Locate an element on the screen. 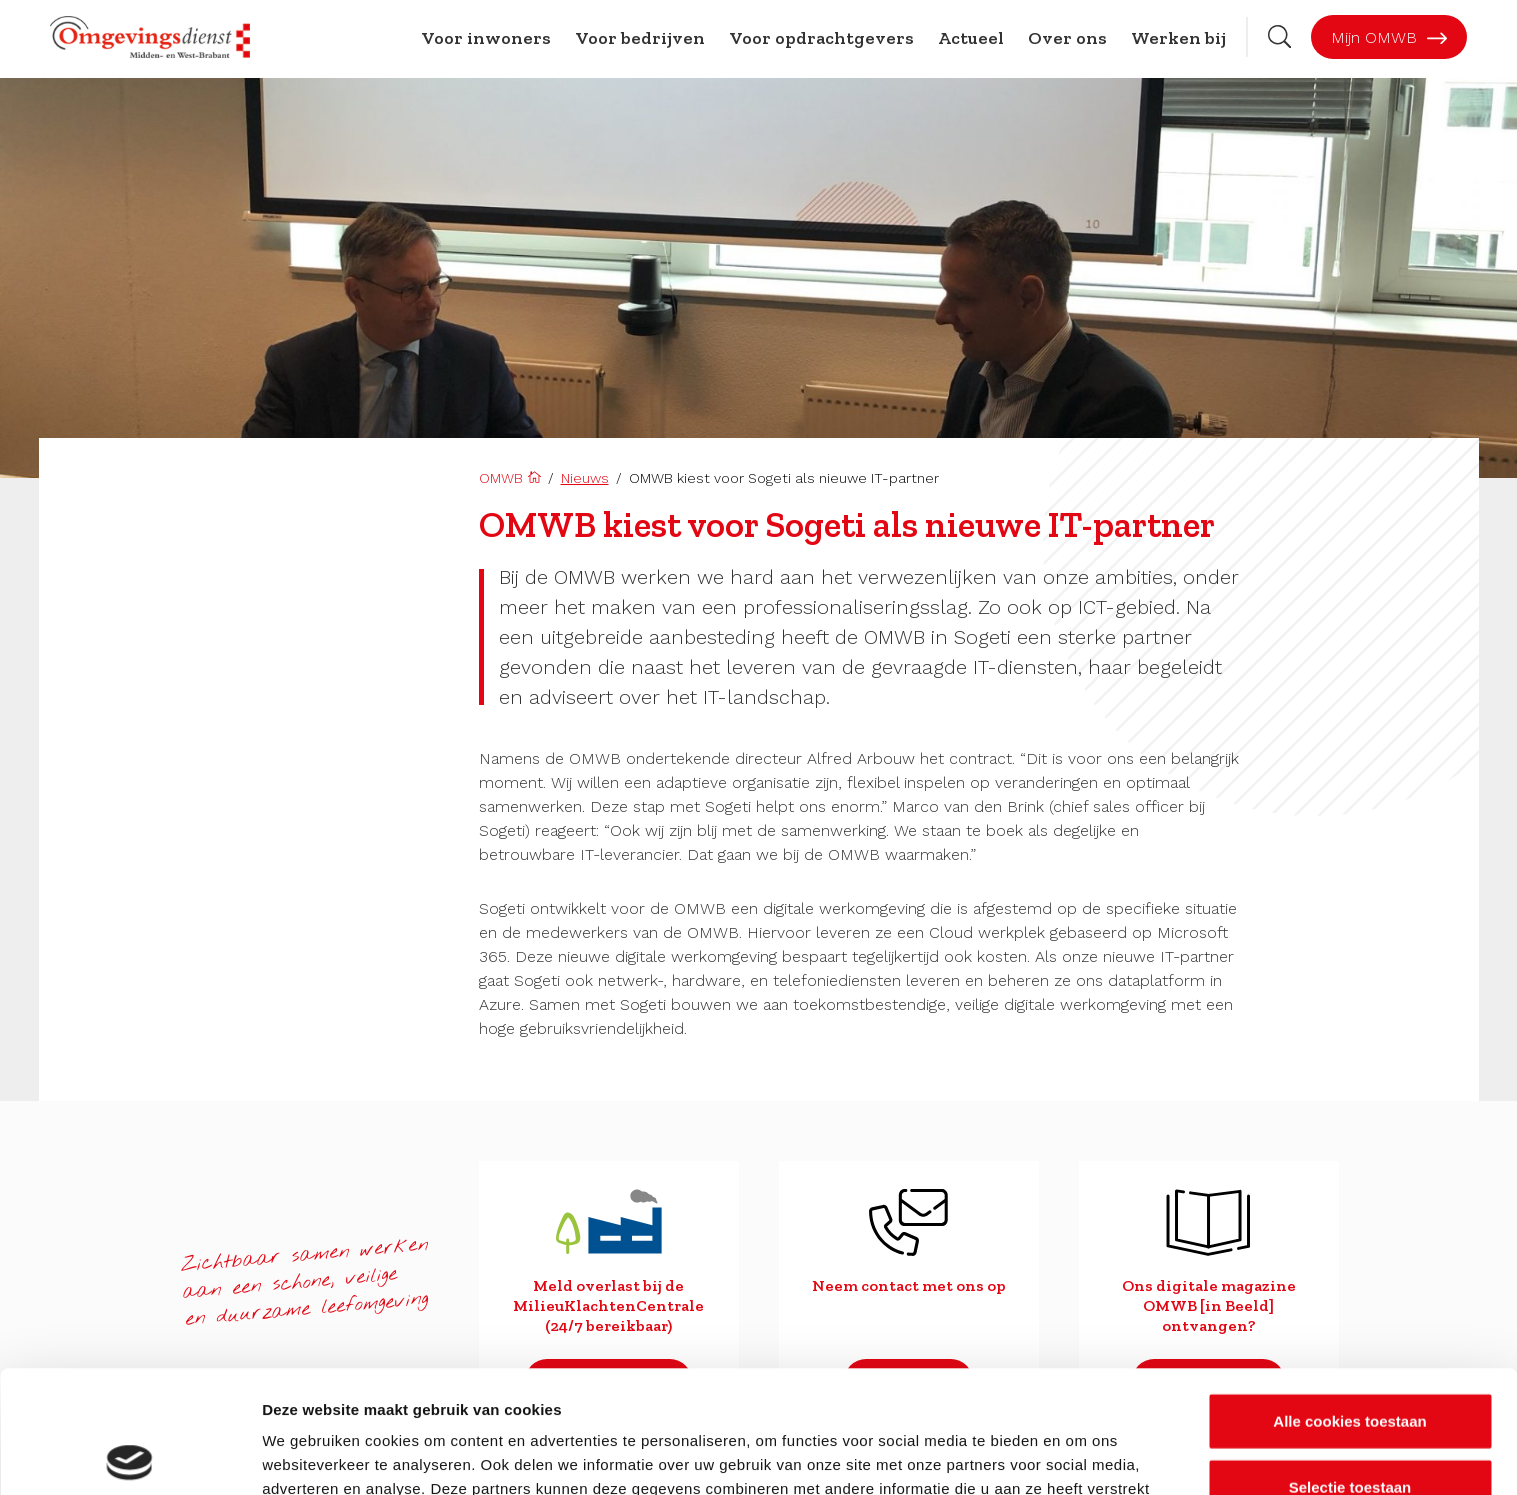  Voor opdrachtgevers is located at coordinates (821, 38).